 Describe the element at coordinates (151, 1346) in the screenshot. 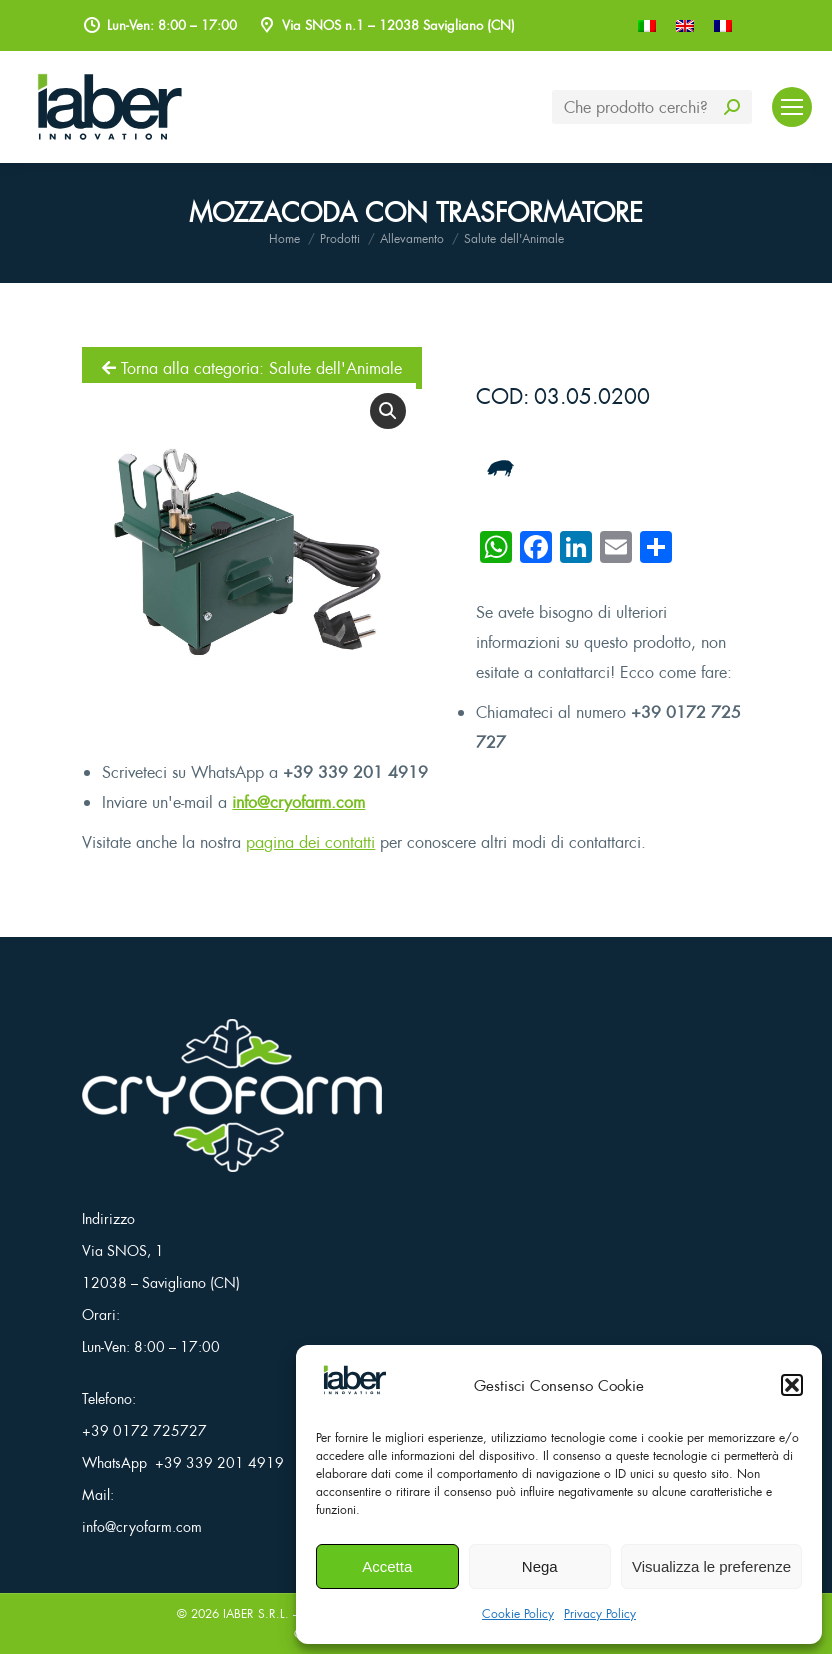

I see `Lun-Ven: 8:00 – 17:00` at that location.